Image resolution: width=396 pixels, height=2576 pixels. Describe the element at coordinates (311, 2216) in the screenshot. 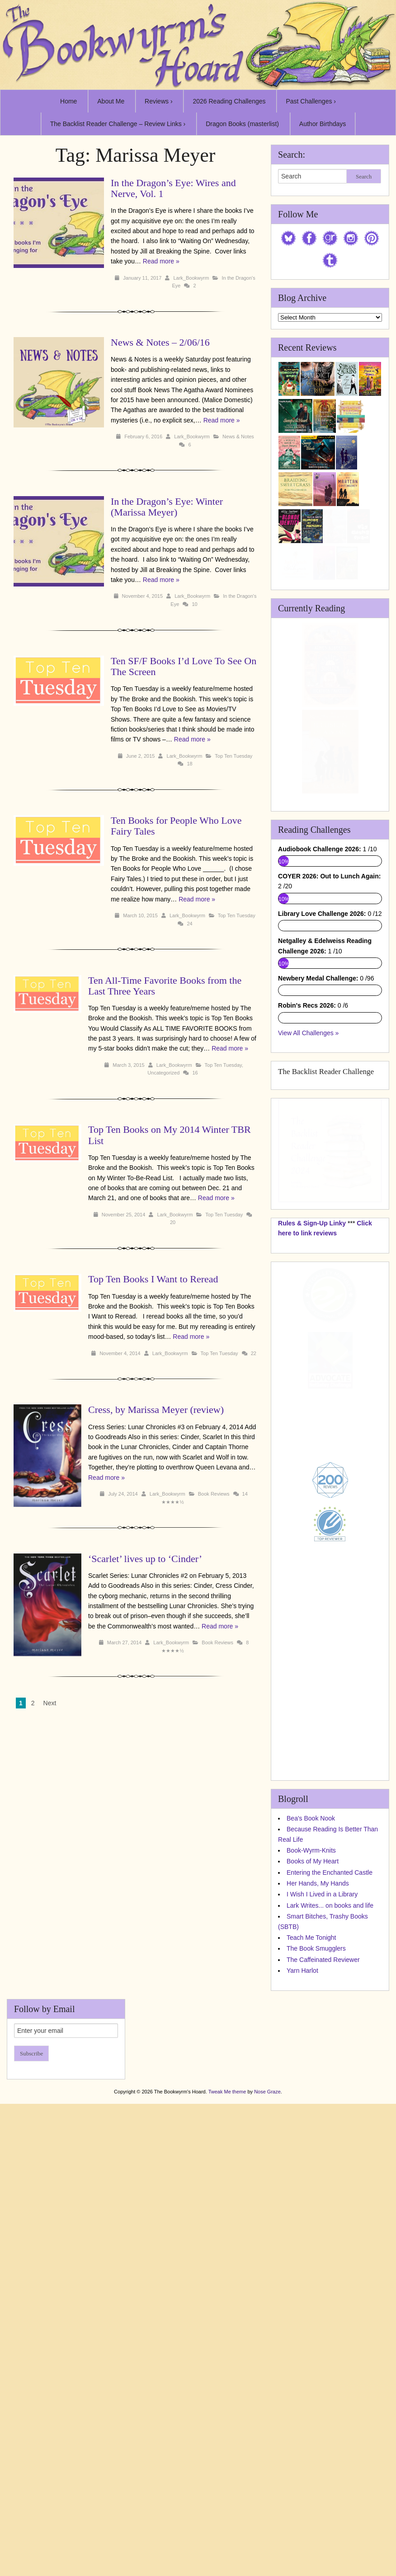

I see `Bea's Book Nook` at that location.